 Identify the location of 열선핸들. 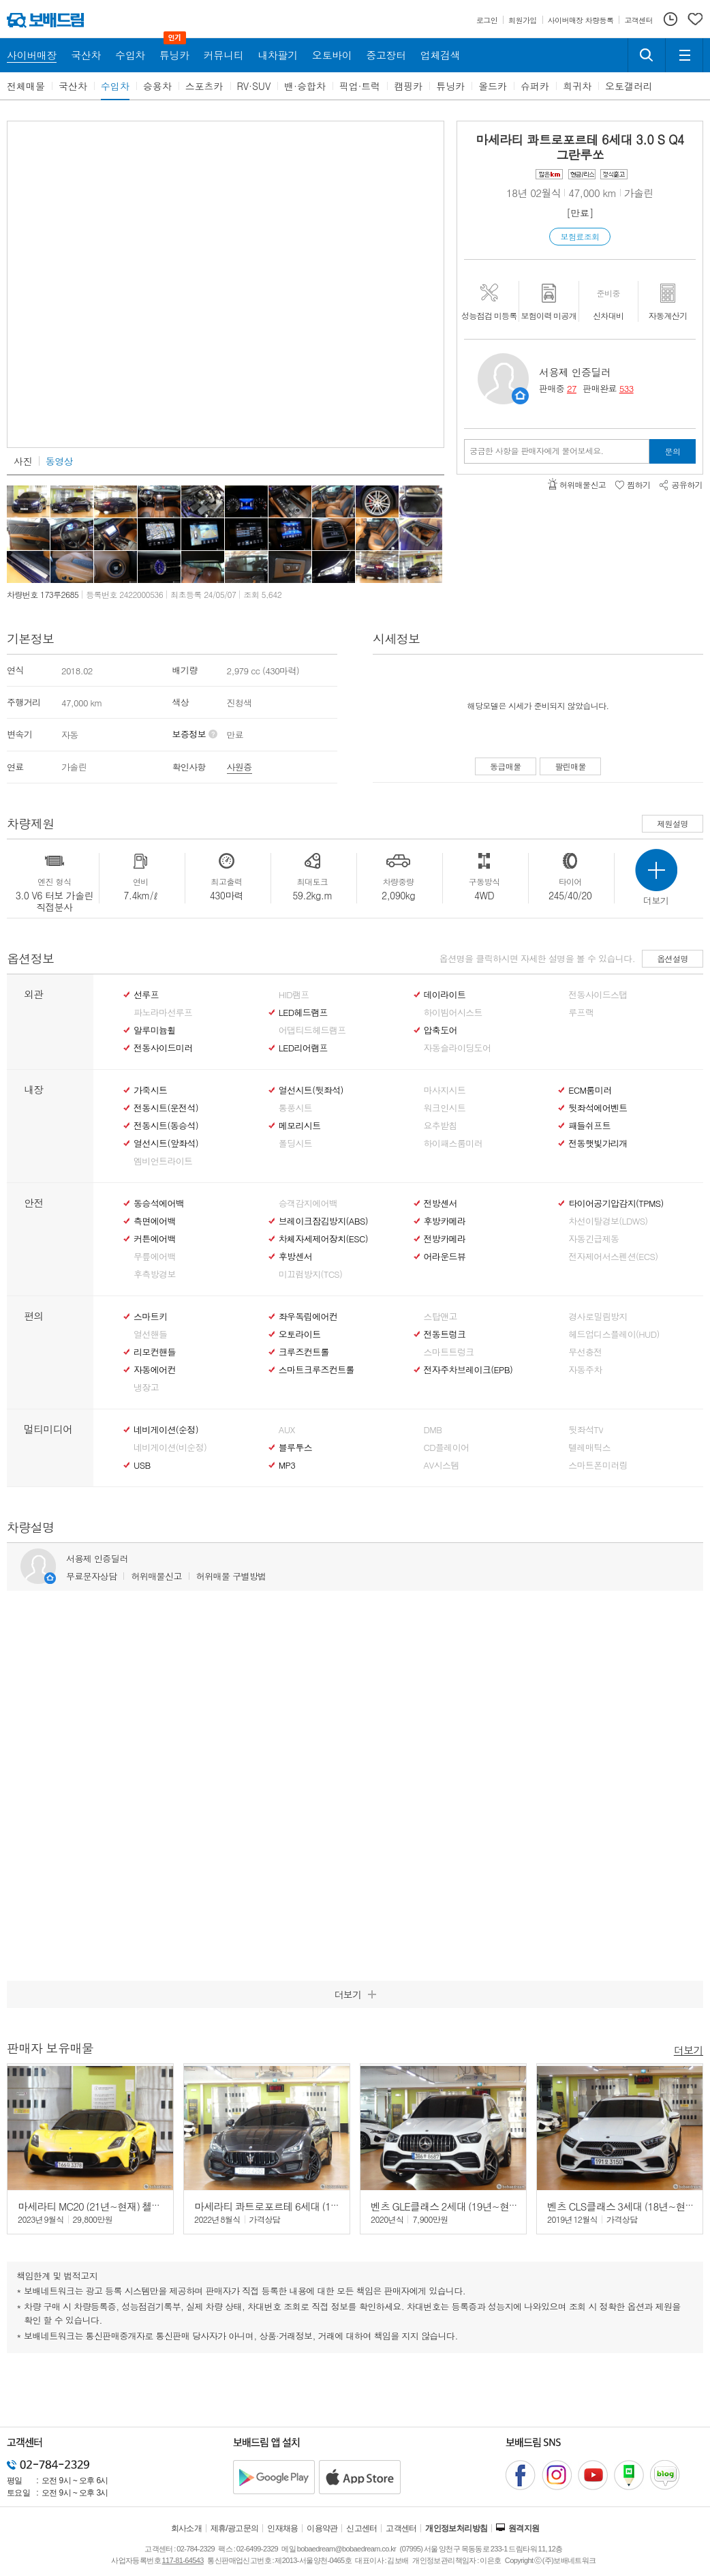
(150, 1334).